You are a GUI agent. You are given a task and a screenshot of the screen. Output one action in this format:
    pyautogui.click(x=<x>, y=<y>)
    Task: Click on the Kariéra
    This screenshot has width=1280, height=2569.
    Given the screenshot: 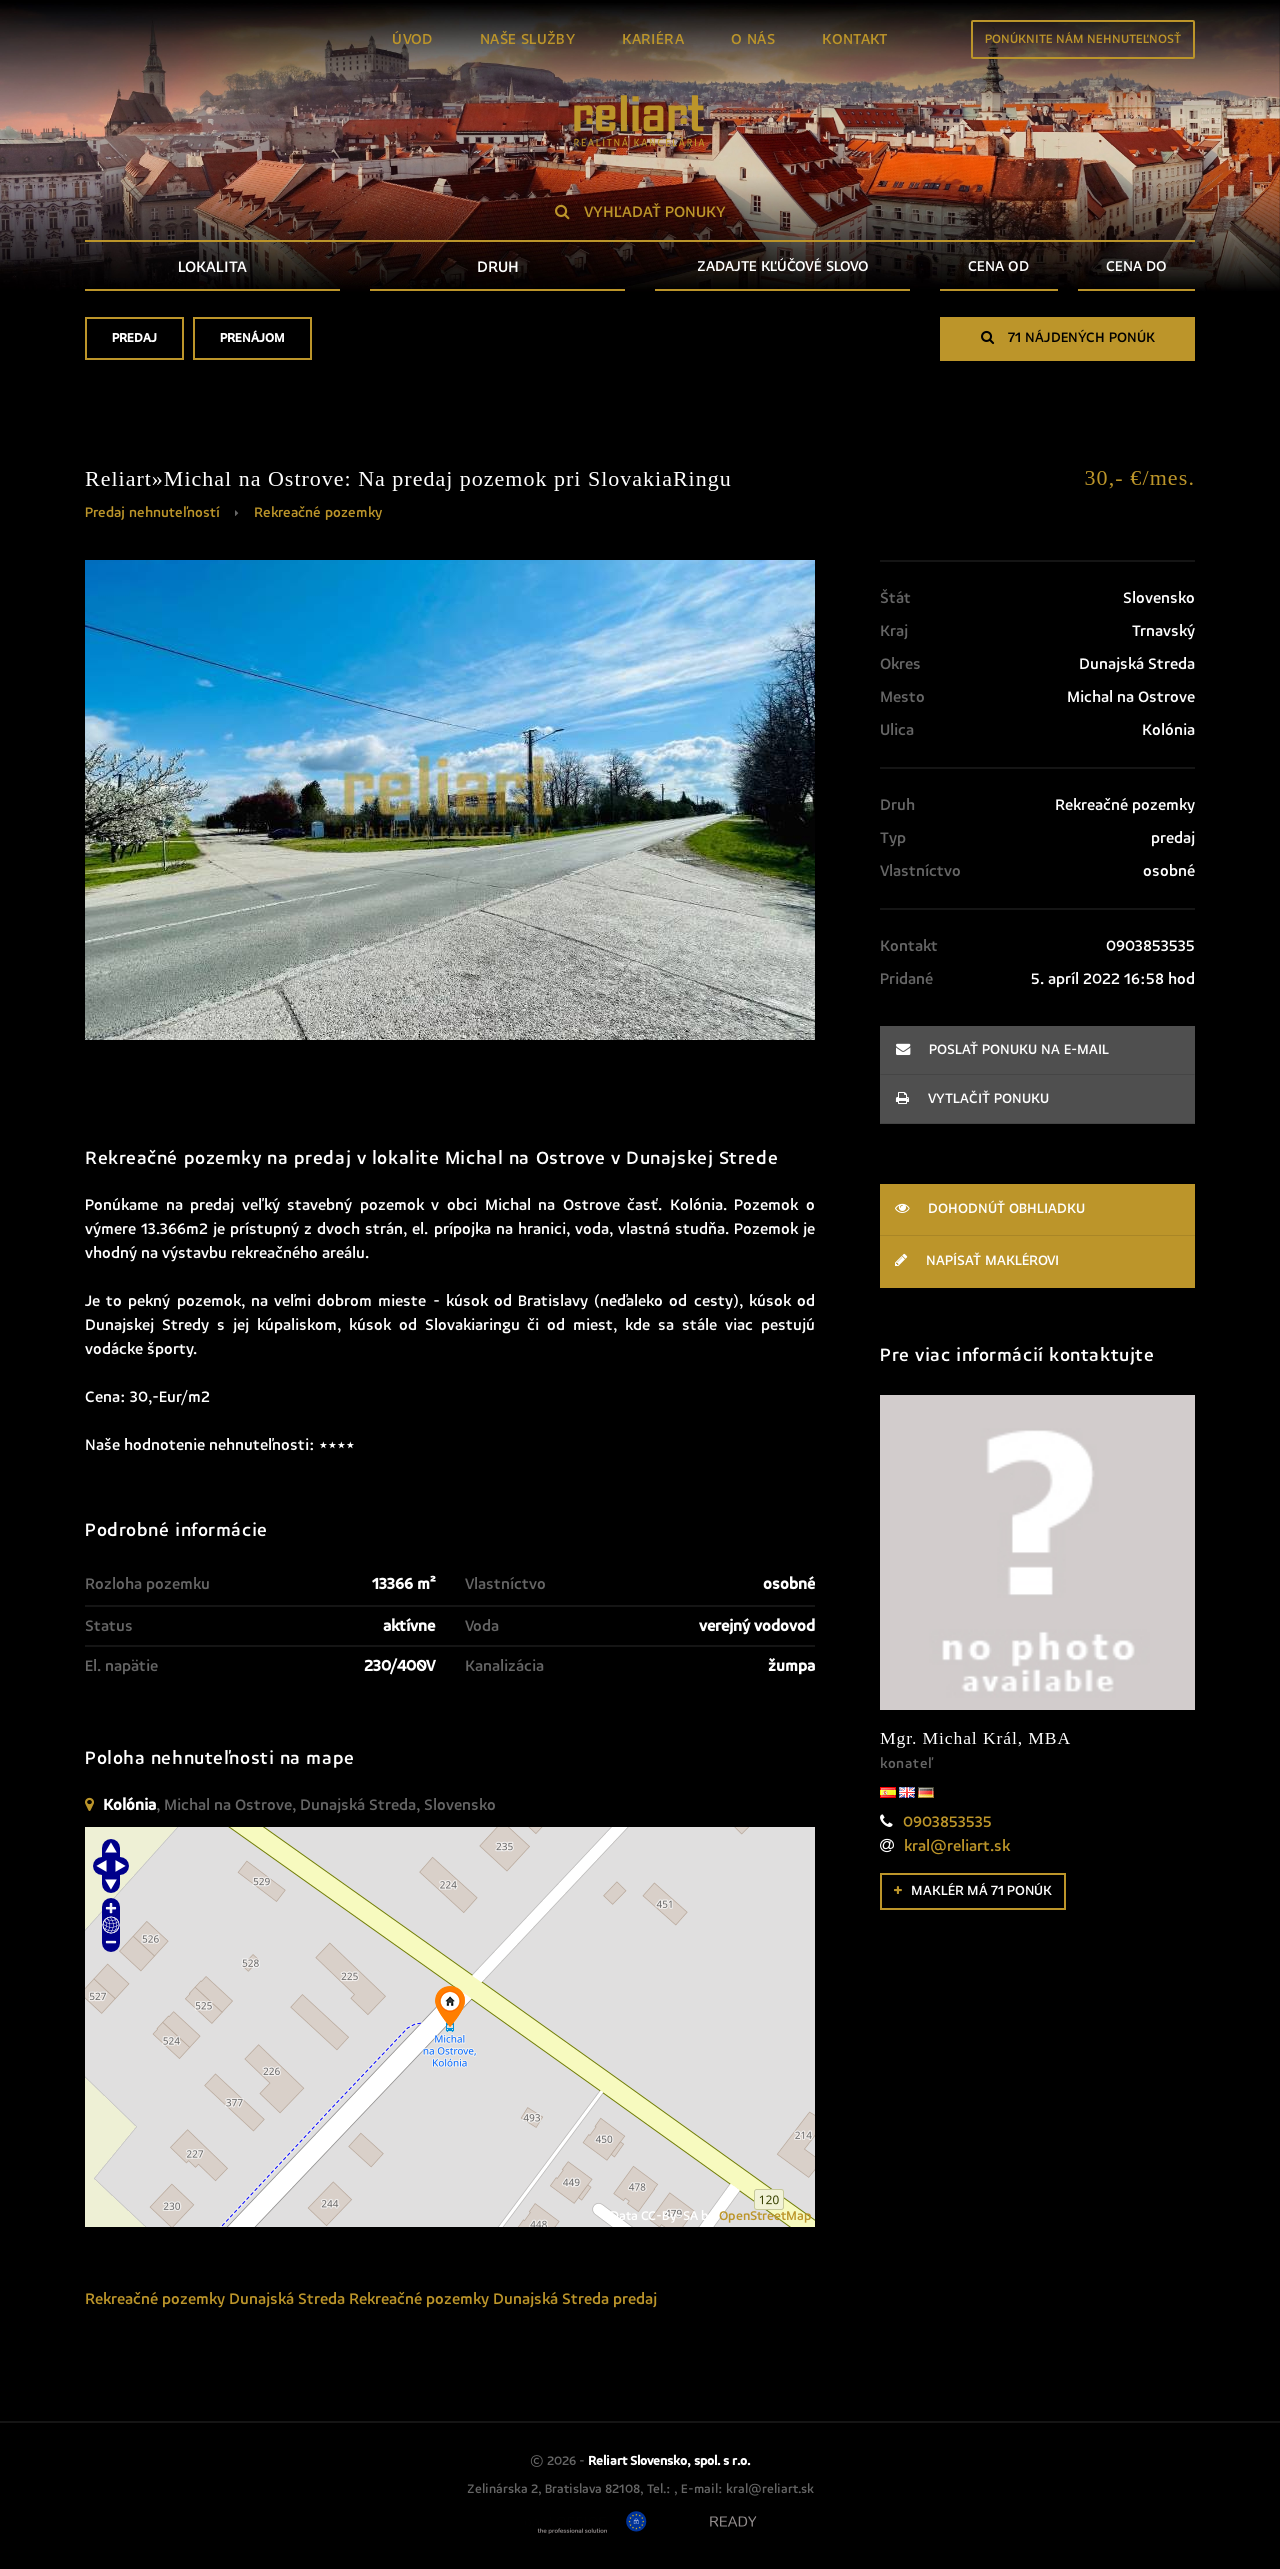 What is the action you would take?
    pyautogui.click(x=653, y=39)
    